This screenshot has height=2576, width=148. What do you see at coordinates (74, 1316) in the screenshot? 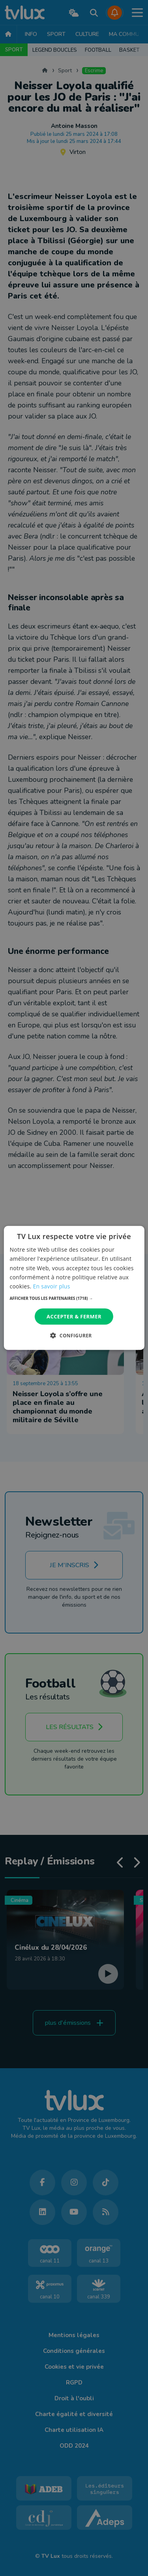
I see `Accepter & Fermer [button]` at bounding box center [74, 1316].